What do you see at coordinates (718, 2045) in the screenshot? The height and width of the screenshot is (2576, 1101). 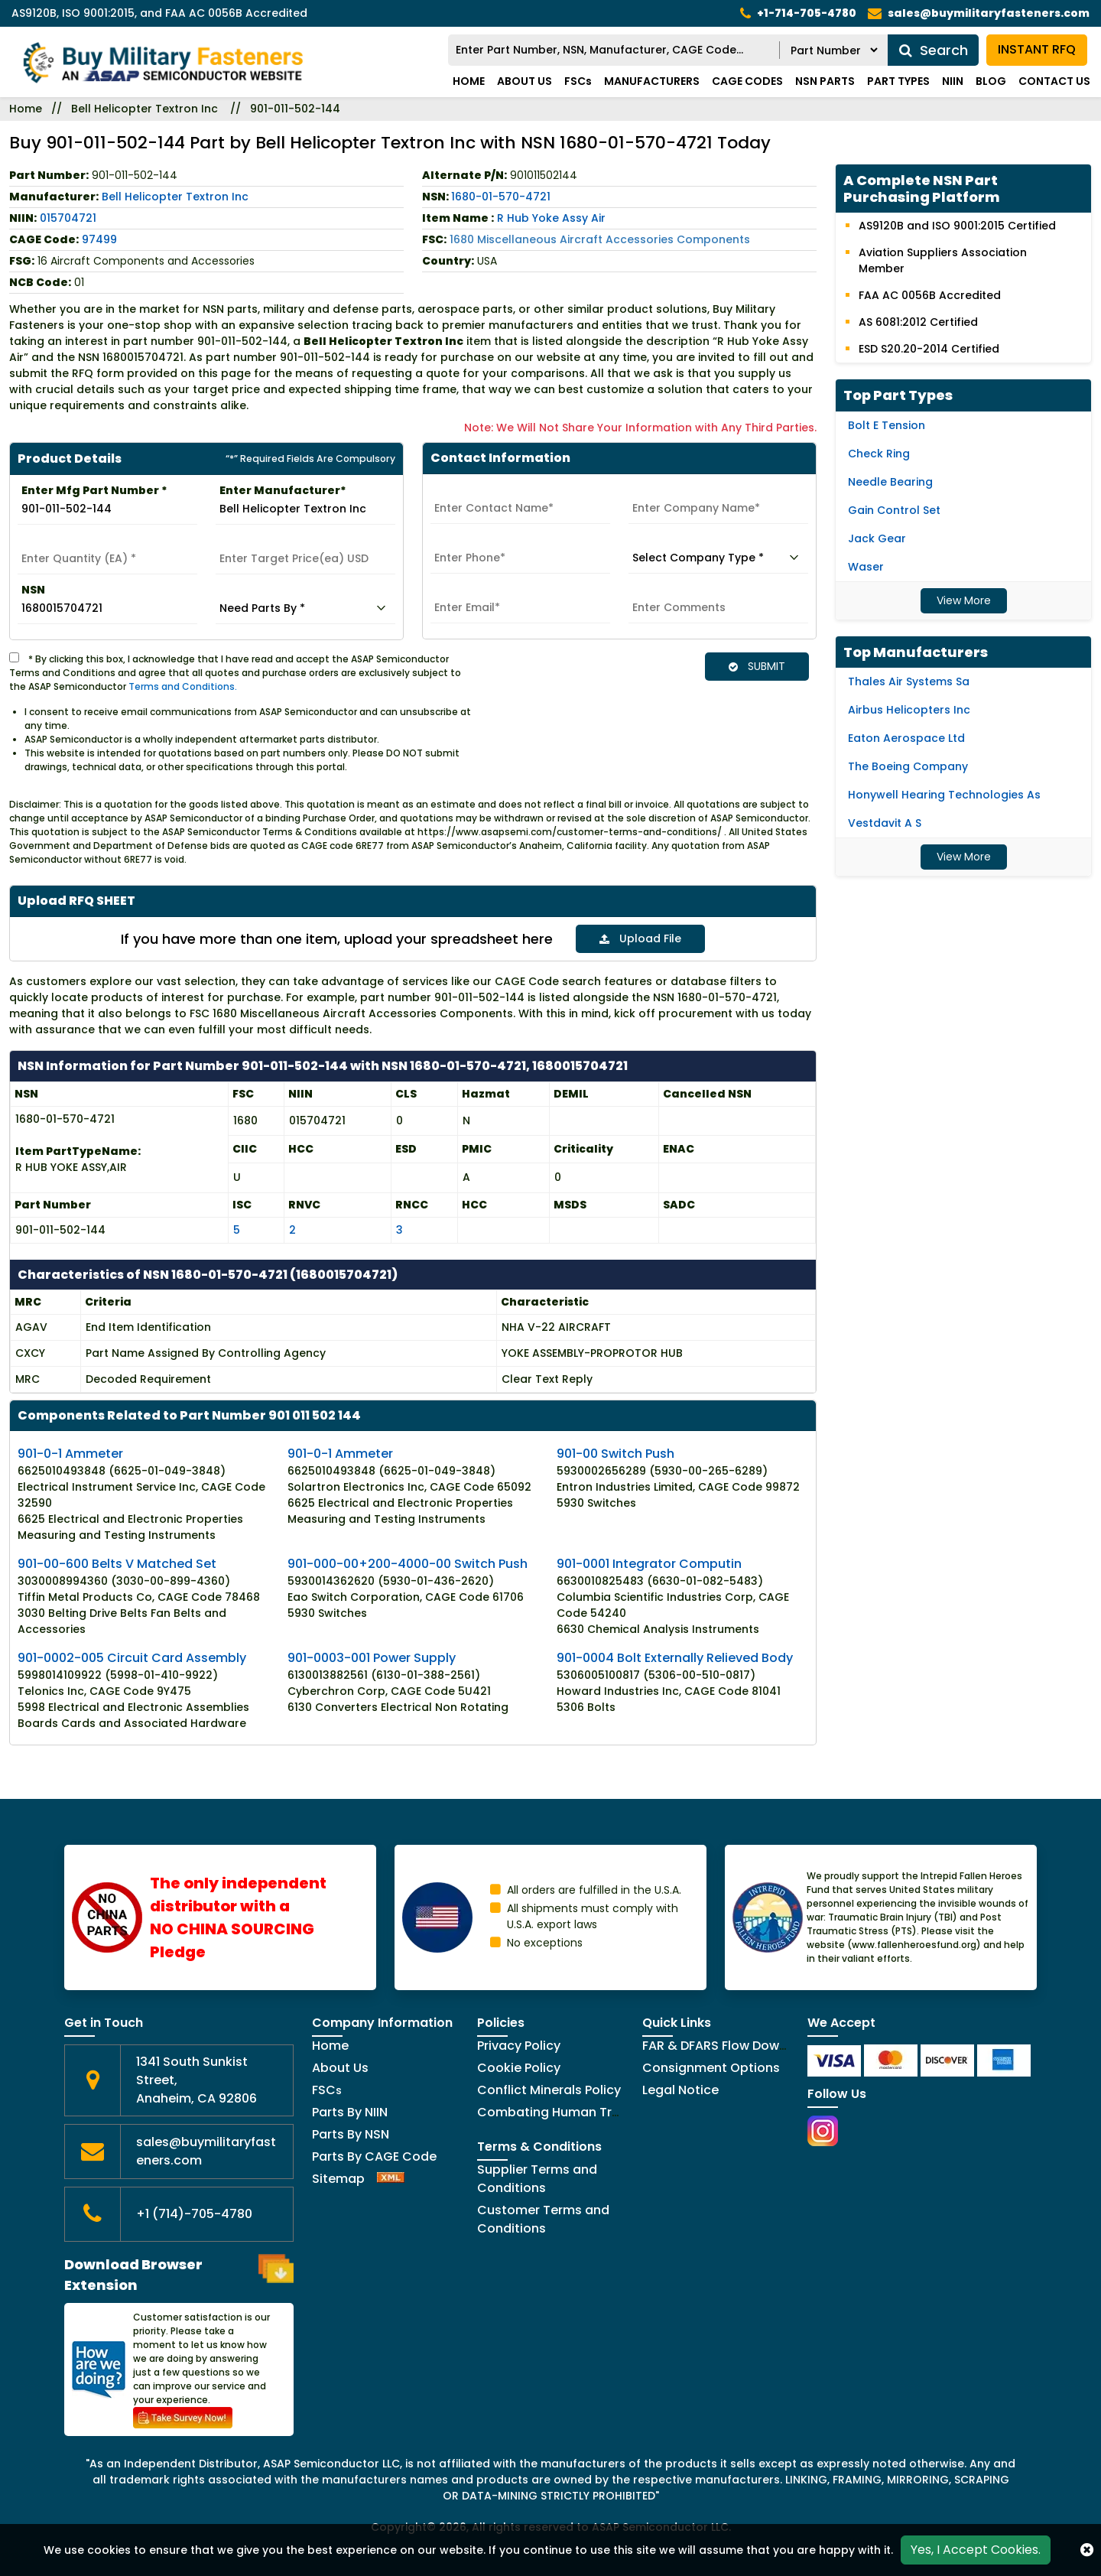 I see `FAR & DFARS Flow Downs` at bounding box center [718, 2045].